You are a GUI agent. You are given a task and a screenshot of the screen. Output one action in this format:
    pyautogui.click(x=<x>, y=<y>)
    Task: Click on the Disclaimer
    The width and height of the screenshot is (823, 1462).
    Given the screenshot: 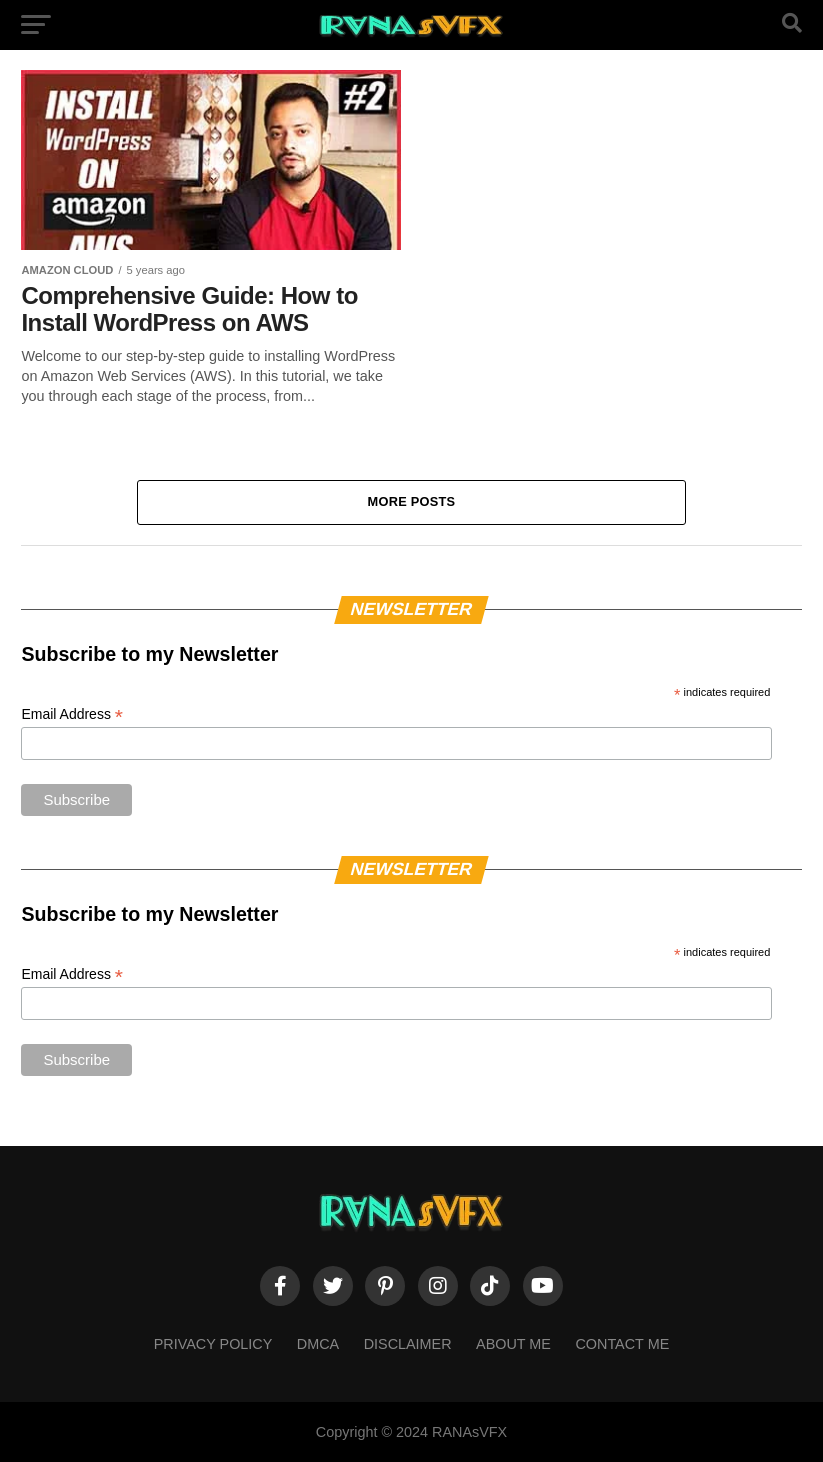 What is the action you would take?
    pyautogui.click(x=408, y=1344)
    